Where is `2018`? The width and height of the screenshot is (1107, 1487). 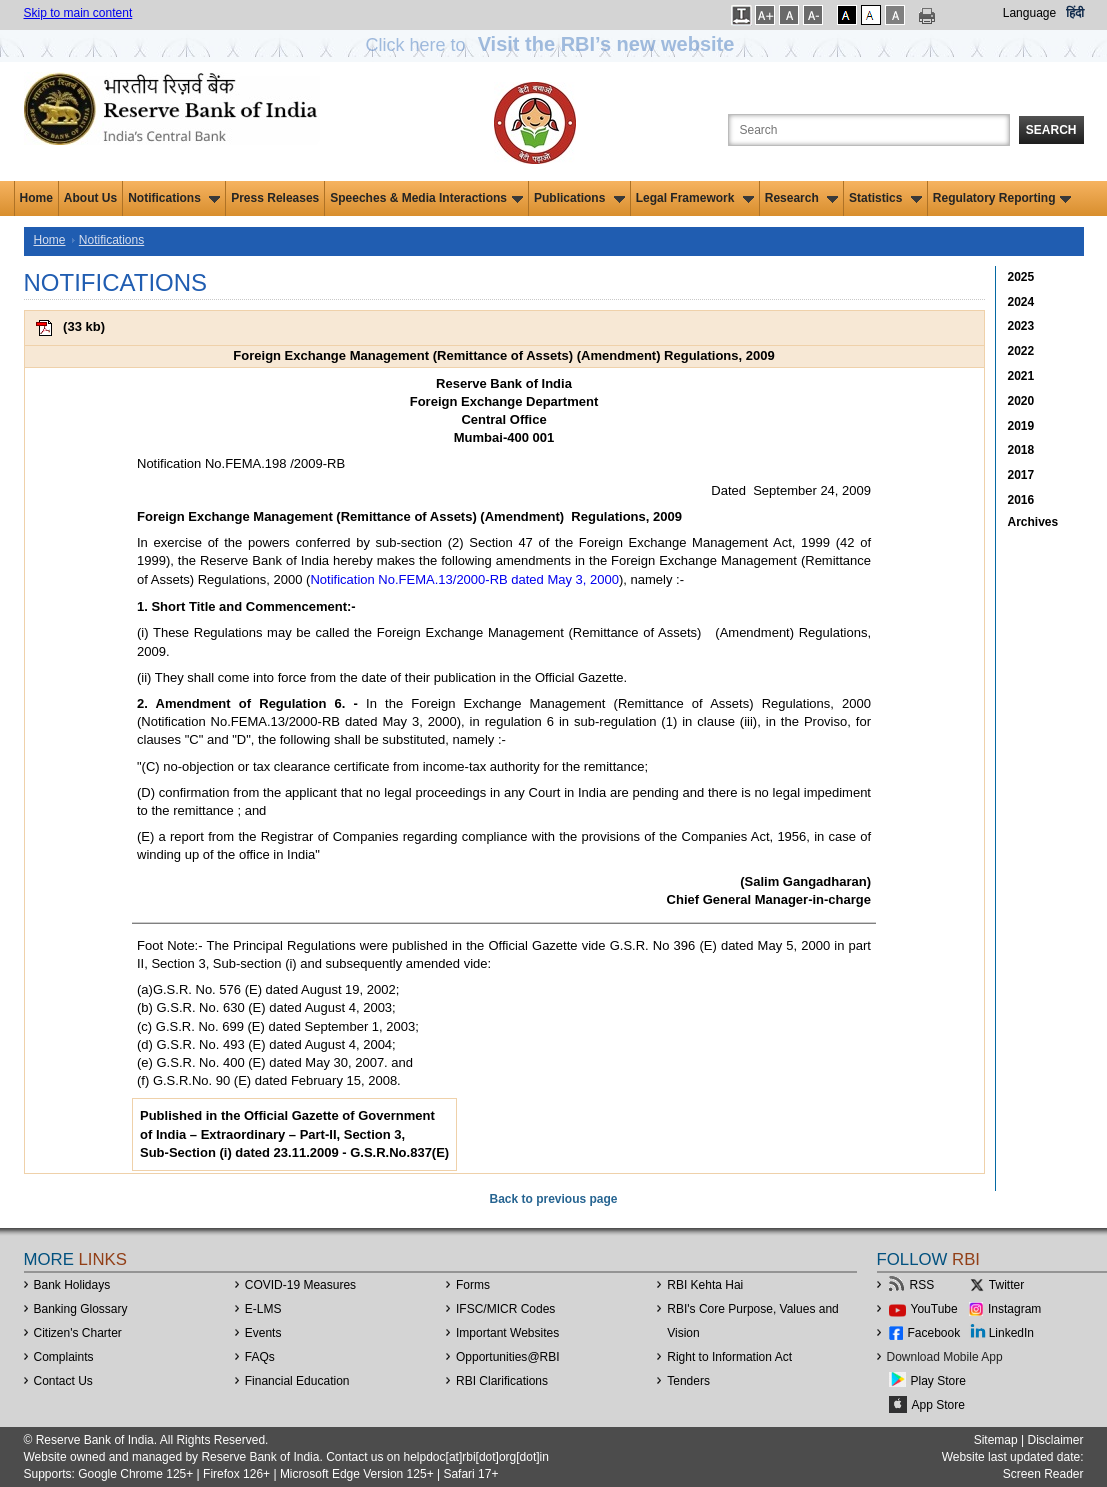 2018 is located at coordinates (1021, 450).